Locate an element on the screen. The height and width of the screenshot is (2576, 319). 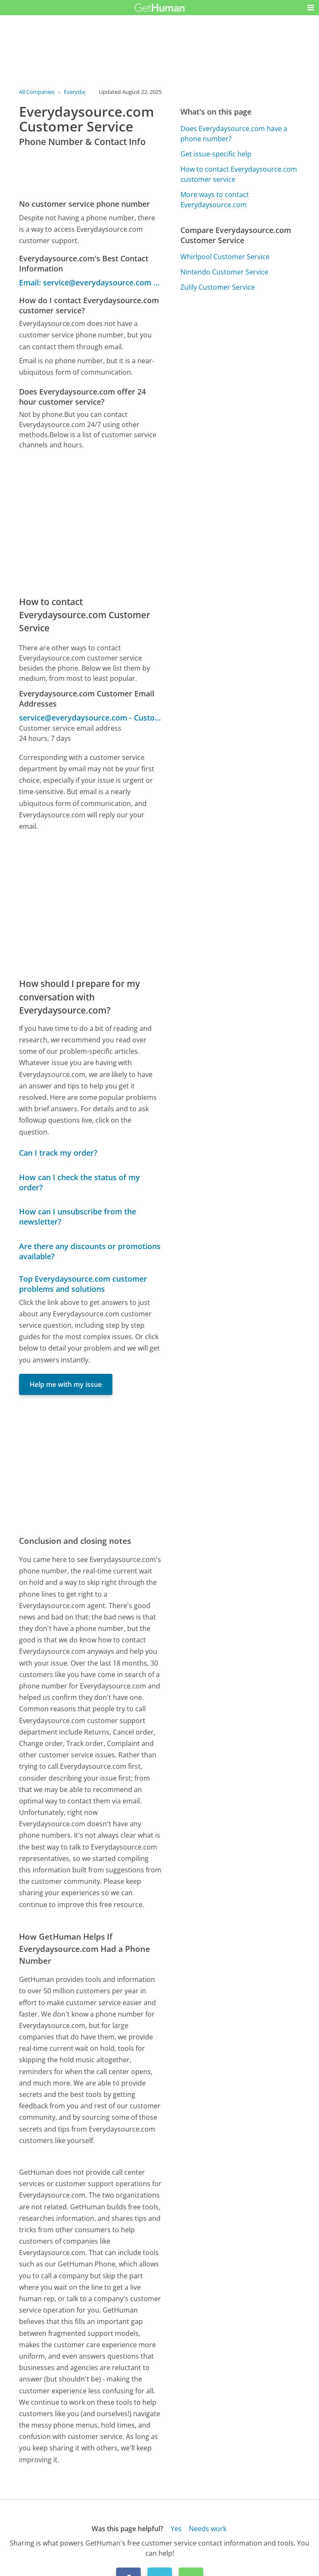
Nintendo Customer Service is located at coordinates (224, 272).